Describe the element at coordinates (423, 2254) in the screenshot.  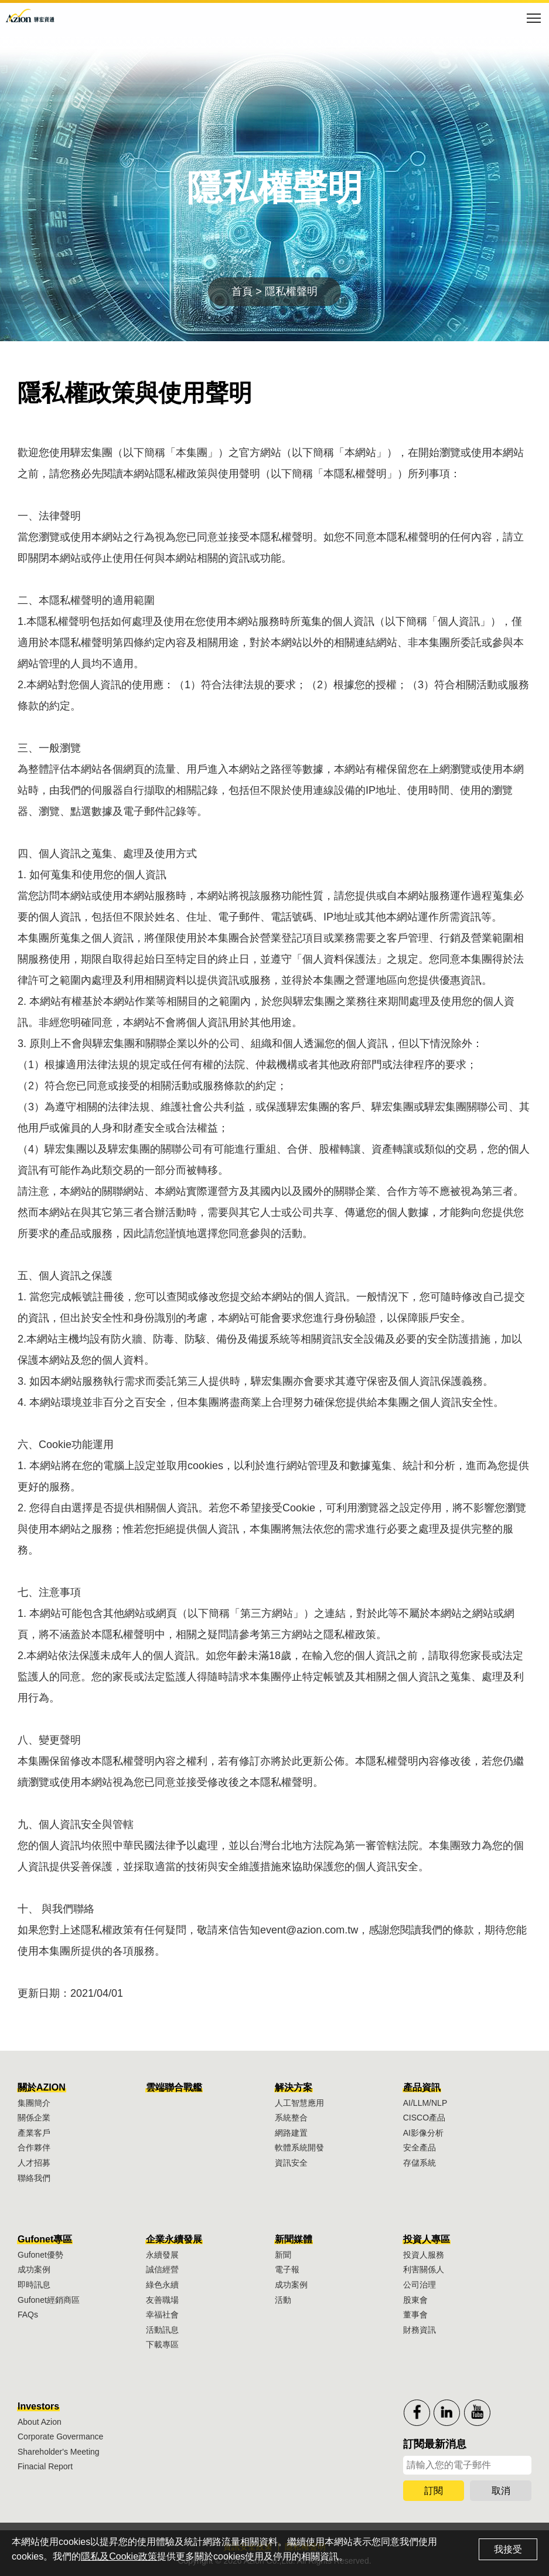
I see `投資人服務` at that location.